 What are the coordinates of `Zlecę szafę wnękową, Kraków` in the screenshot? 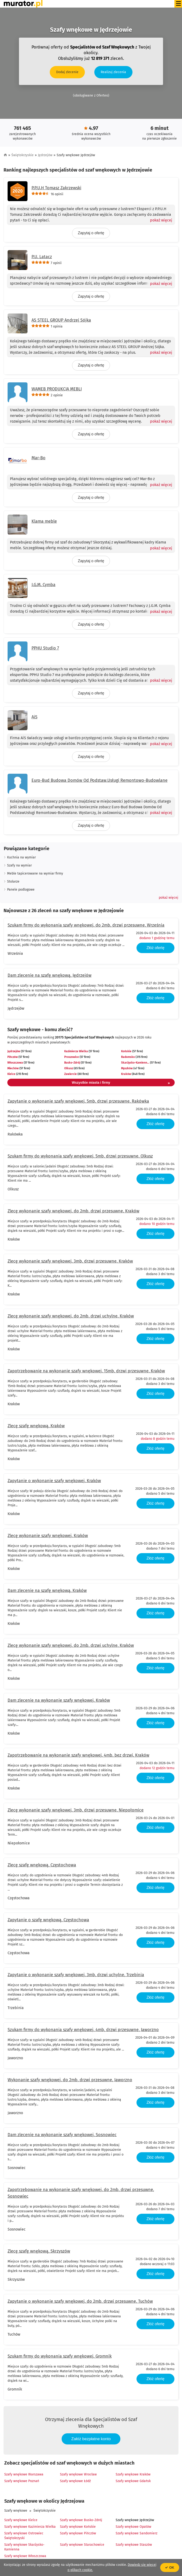 It's located at (36, 1425).